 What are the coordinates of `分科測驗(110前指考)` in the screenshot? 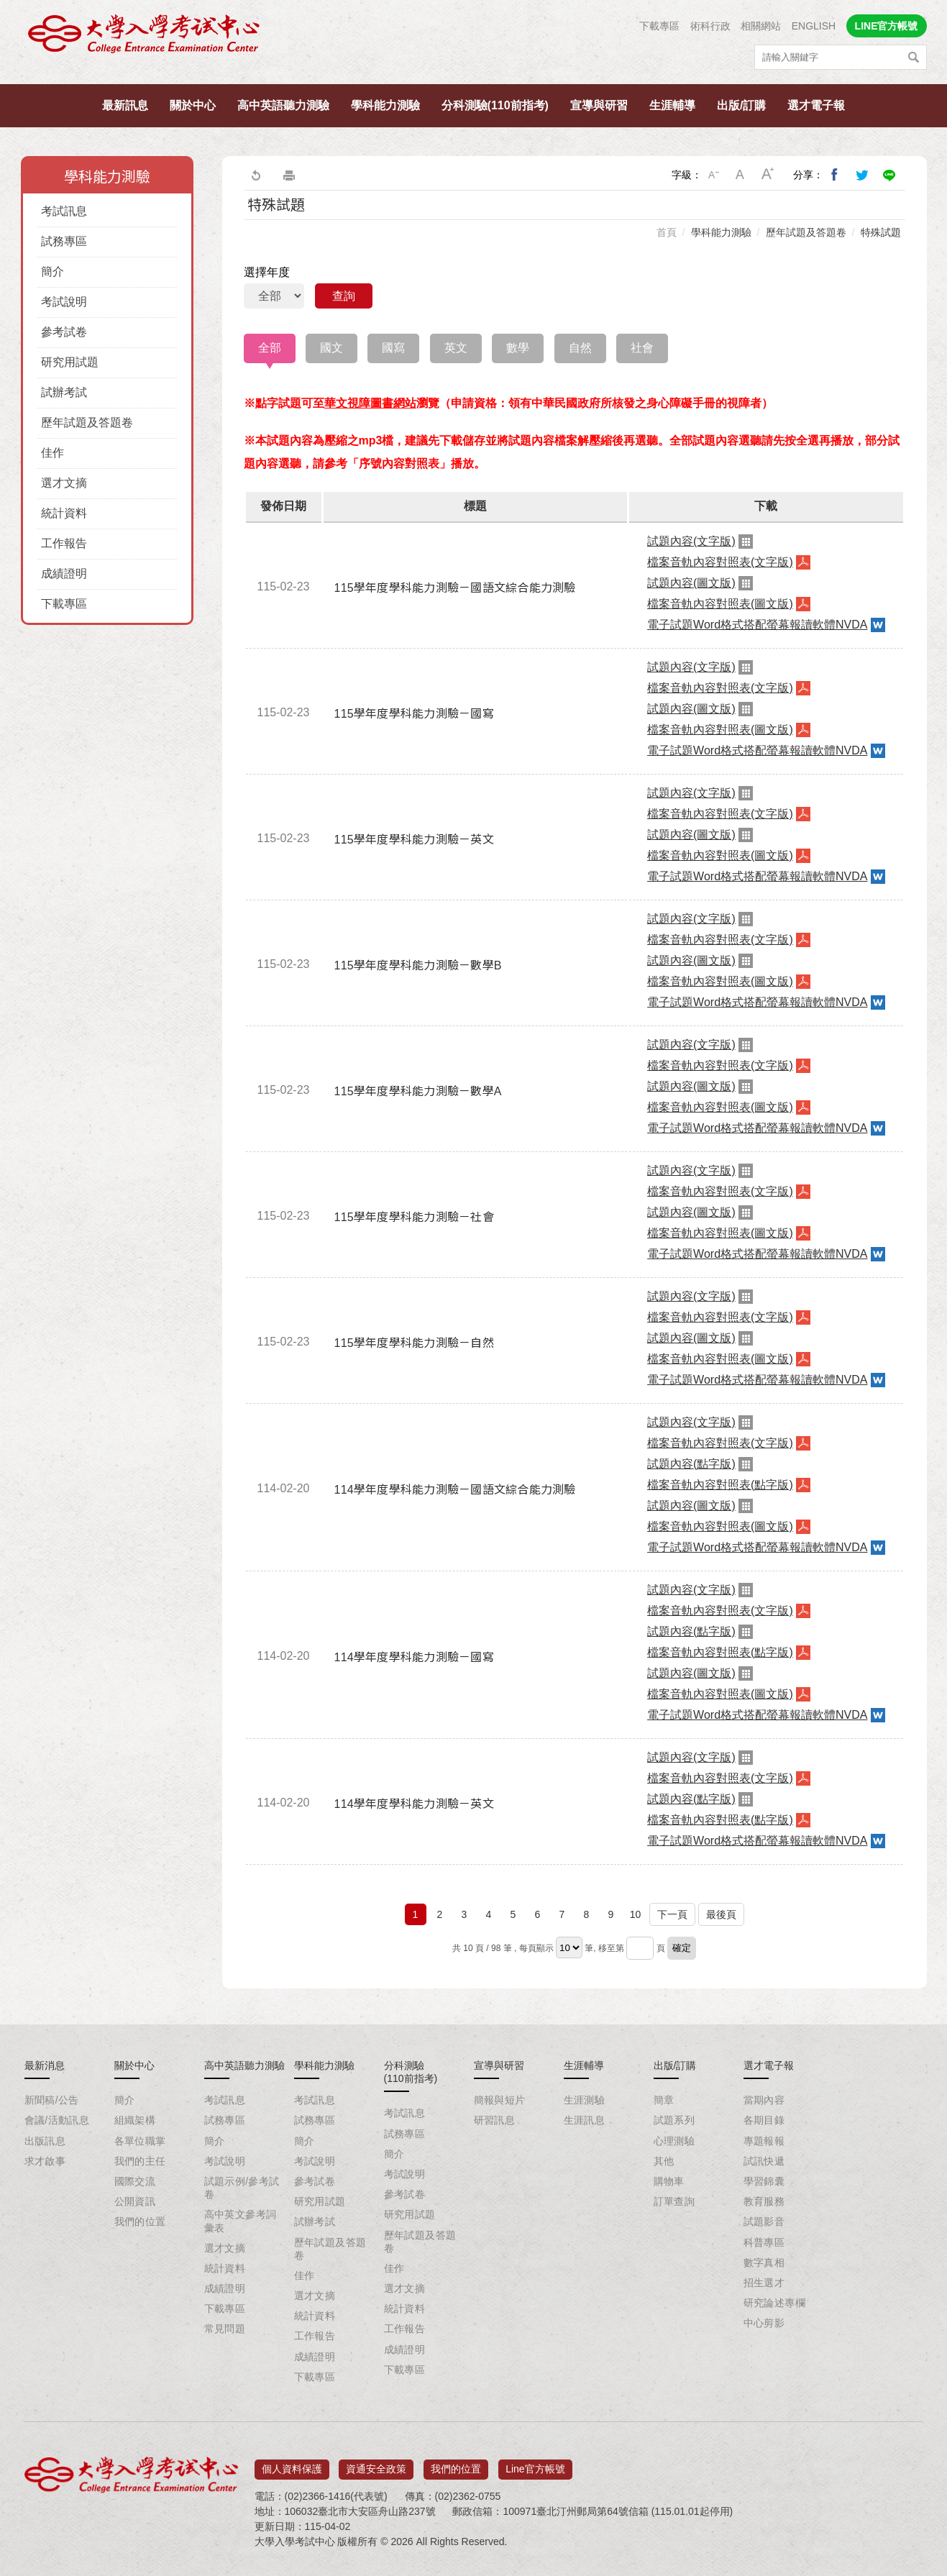 It's located at (495, 105).